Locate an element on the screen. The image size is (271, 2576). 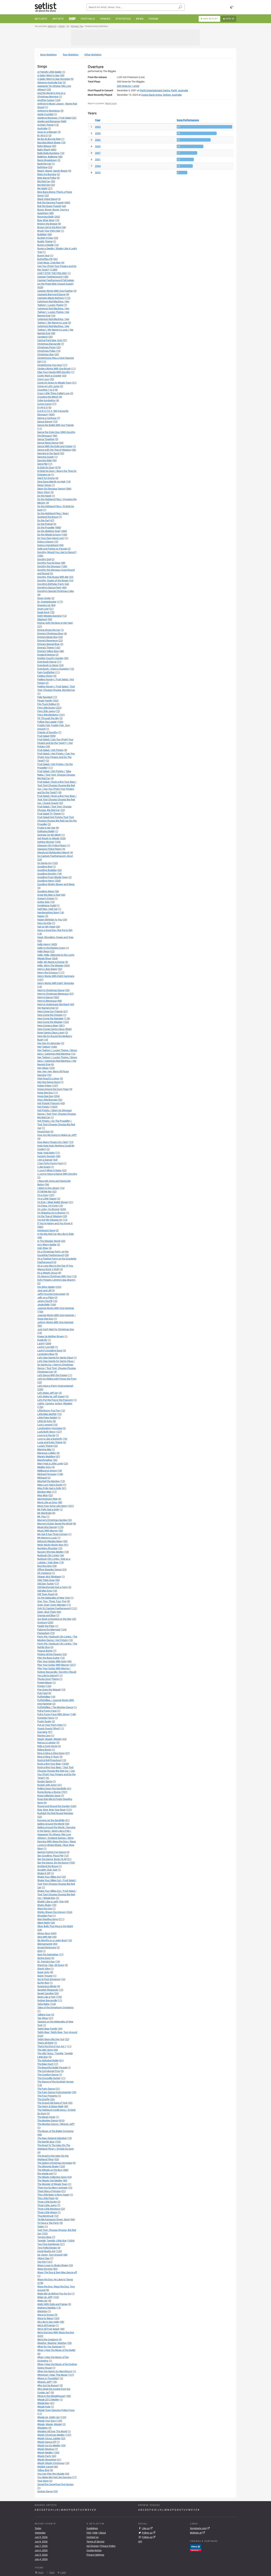
Wake Me Up Before You Go-Go is located at coordinates (54, 2293).